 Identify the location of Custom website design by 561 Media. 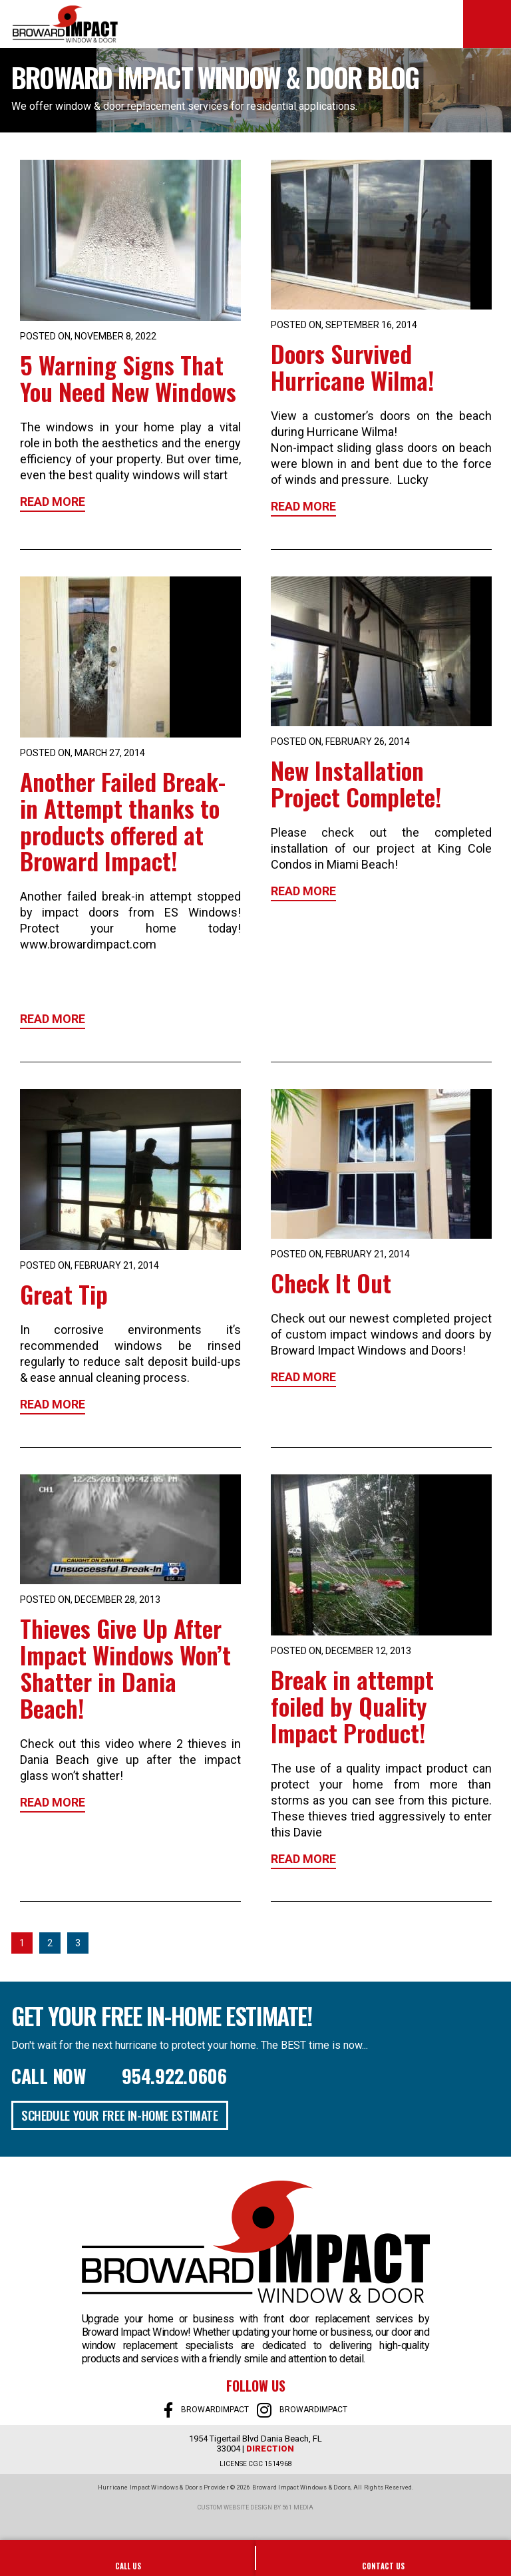
(255, 2507).